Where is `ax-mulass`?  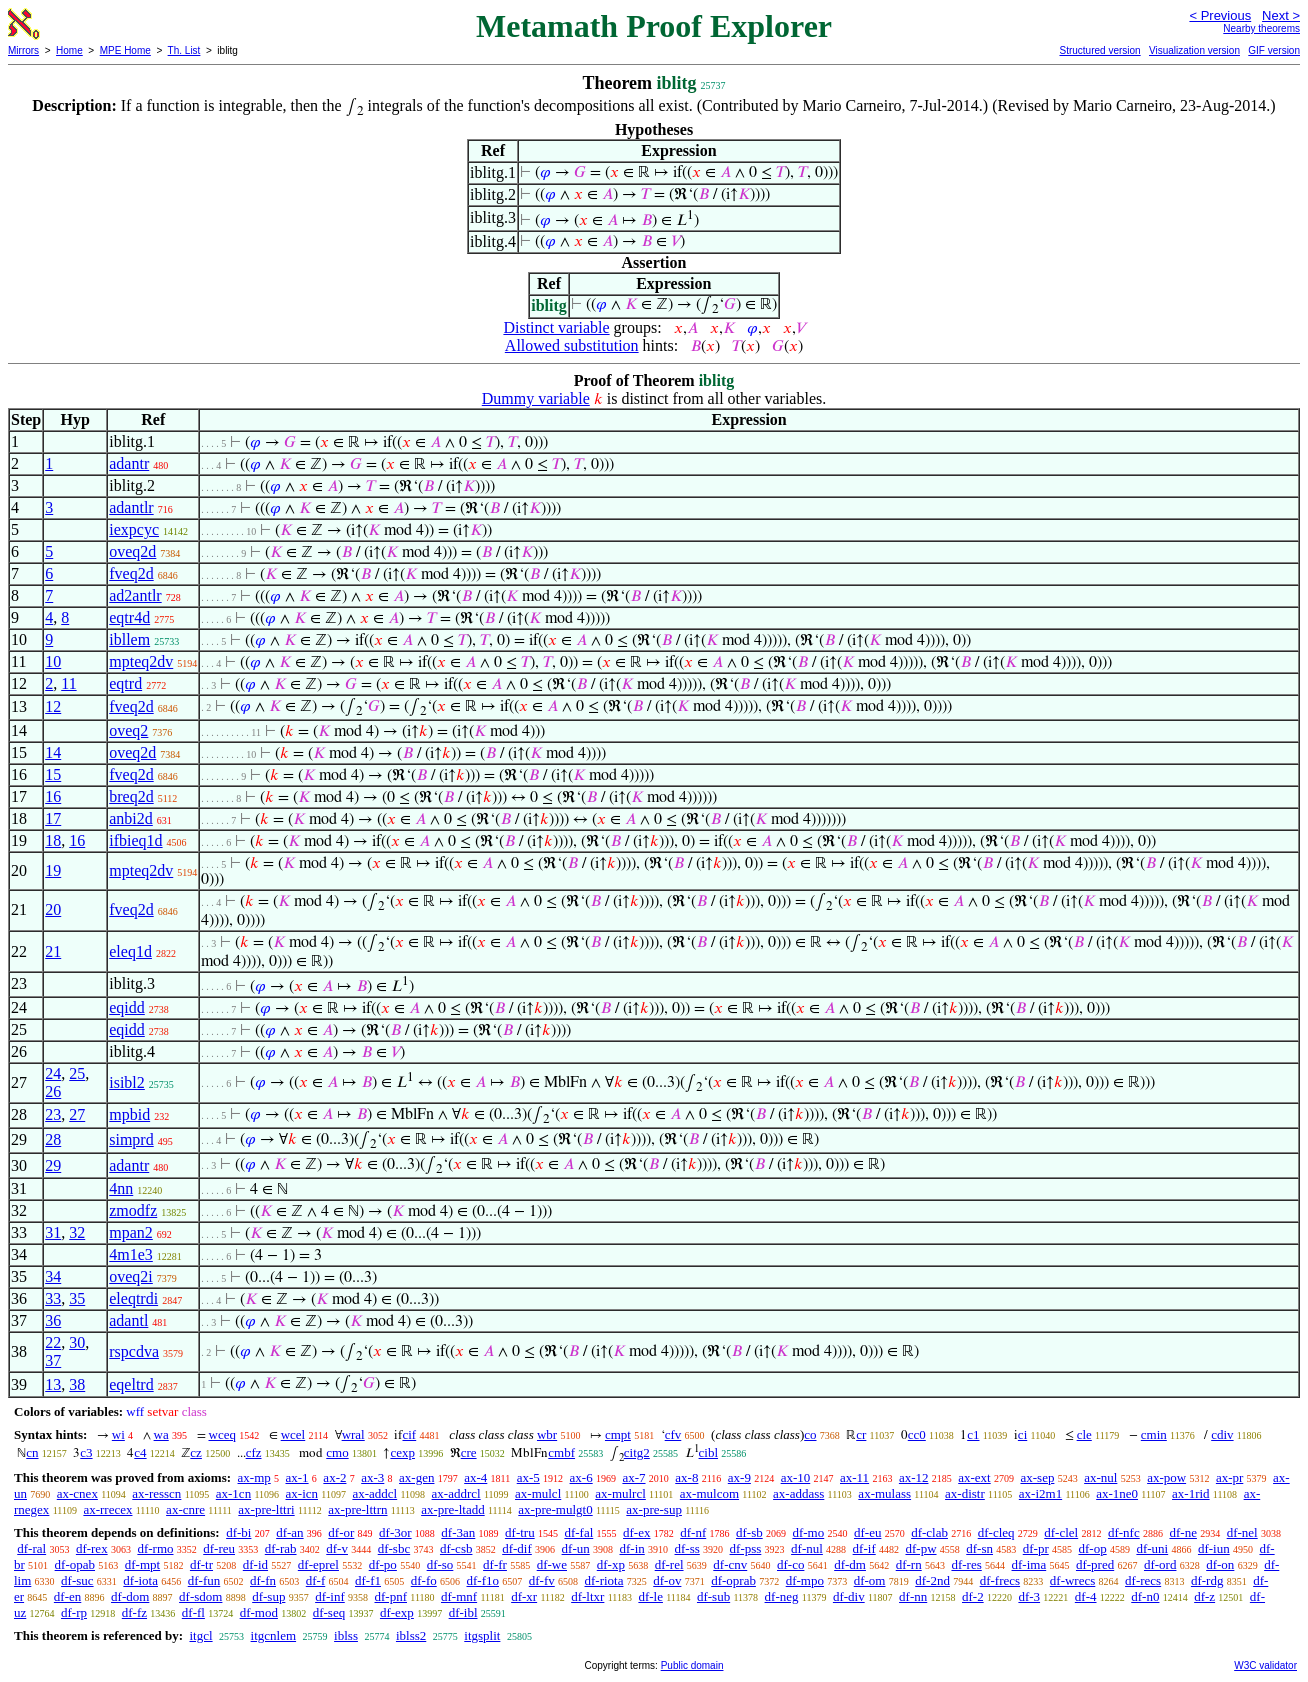
ax-mulass is located at coordinates (884, 1493).